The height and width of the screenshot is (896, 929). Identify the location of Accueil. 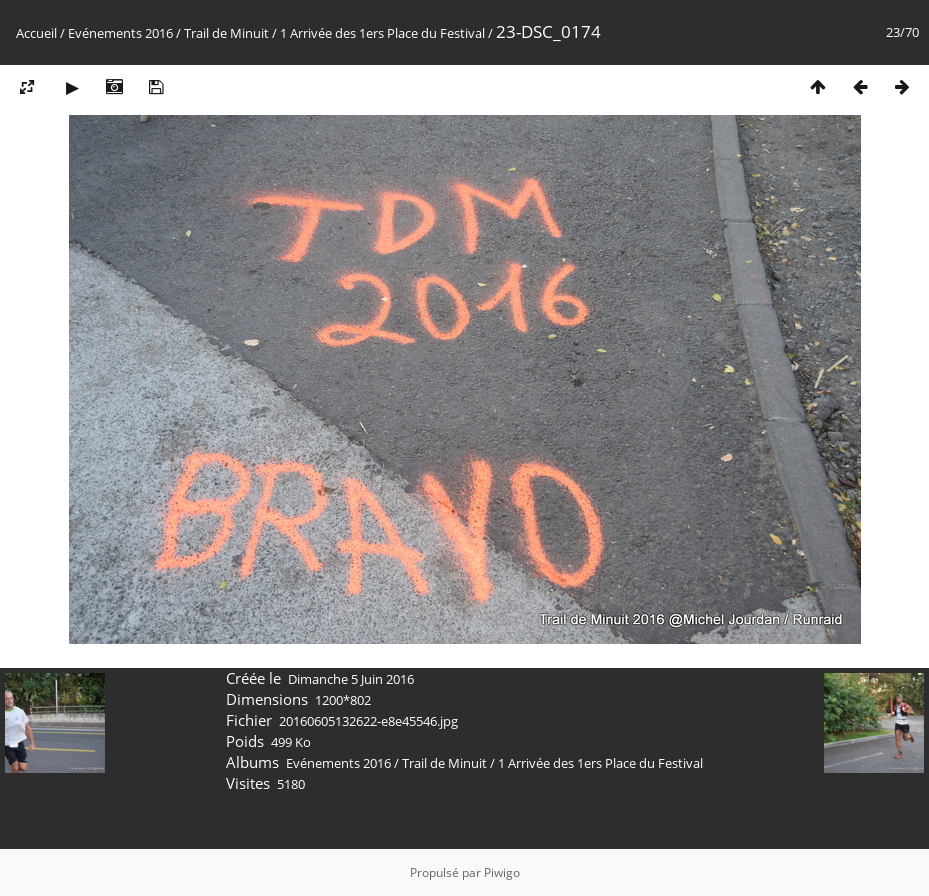
(36, 33).